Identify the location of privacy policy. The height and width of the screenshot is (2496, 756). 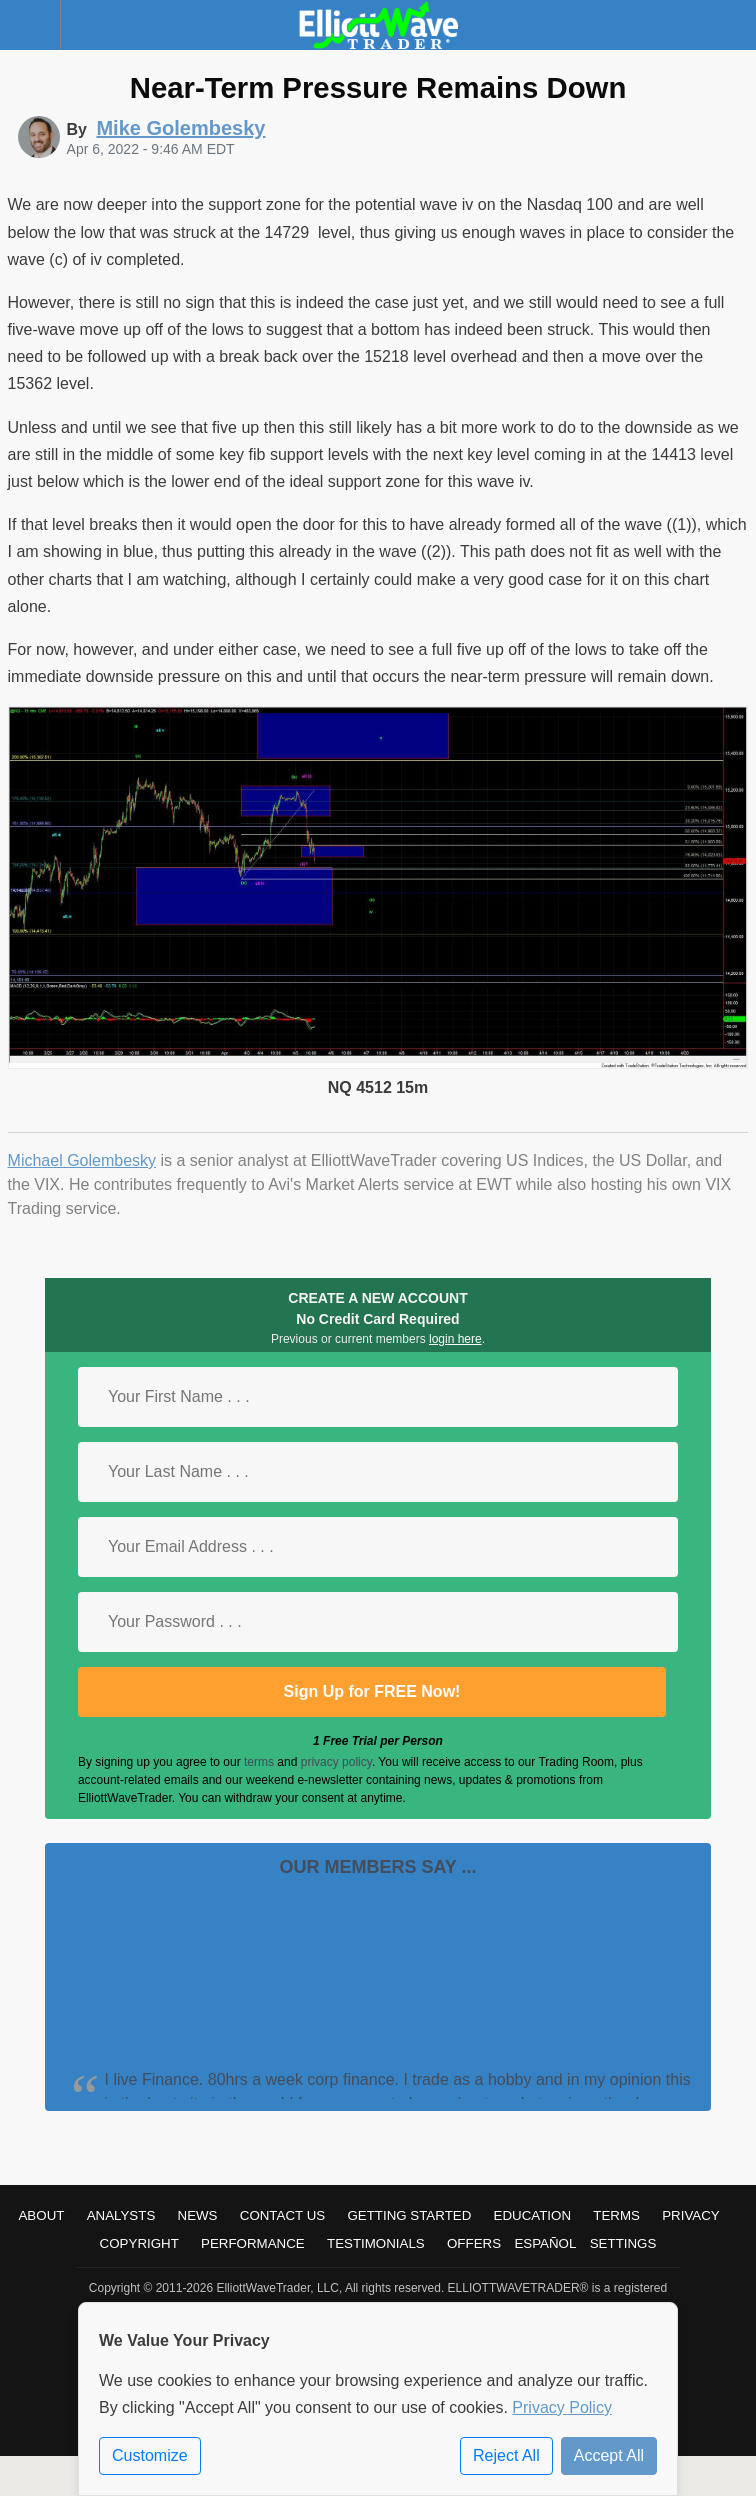
(336, 1762).